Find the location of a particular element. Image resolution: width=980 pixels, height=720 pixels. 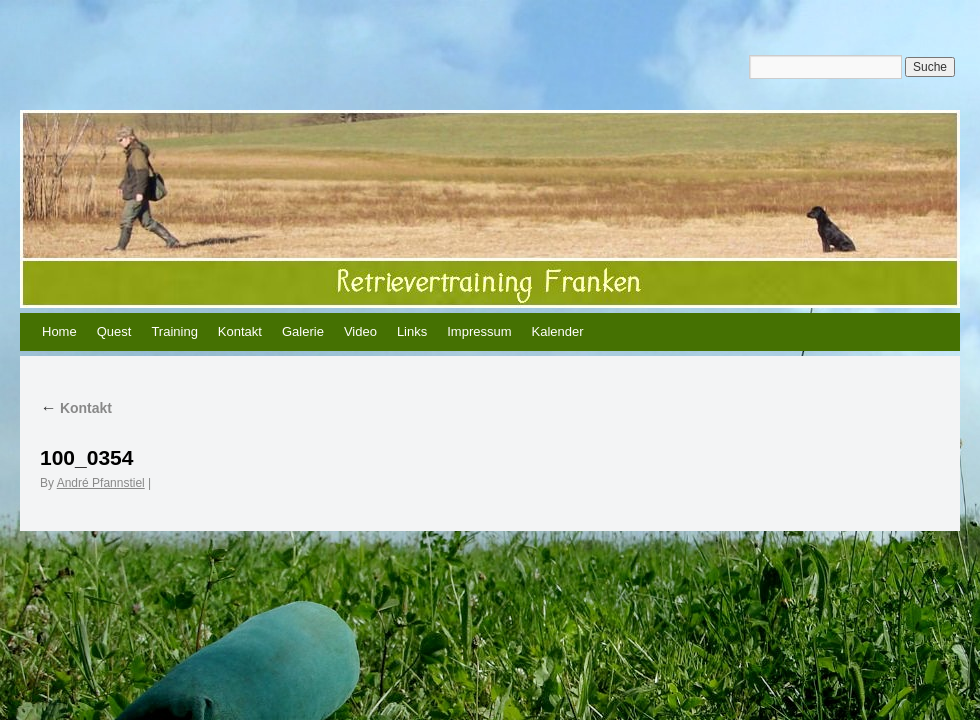

Video is located at coordinates (360, 331).